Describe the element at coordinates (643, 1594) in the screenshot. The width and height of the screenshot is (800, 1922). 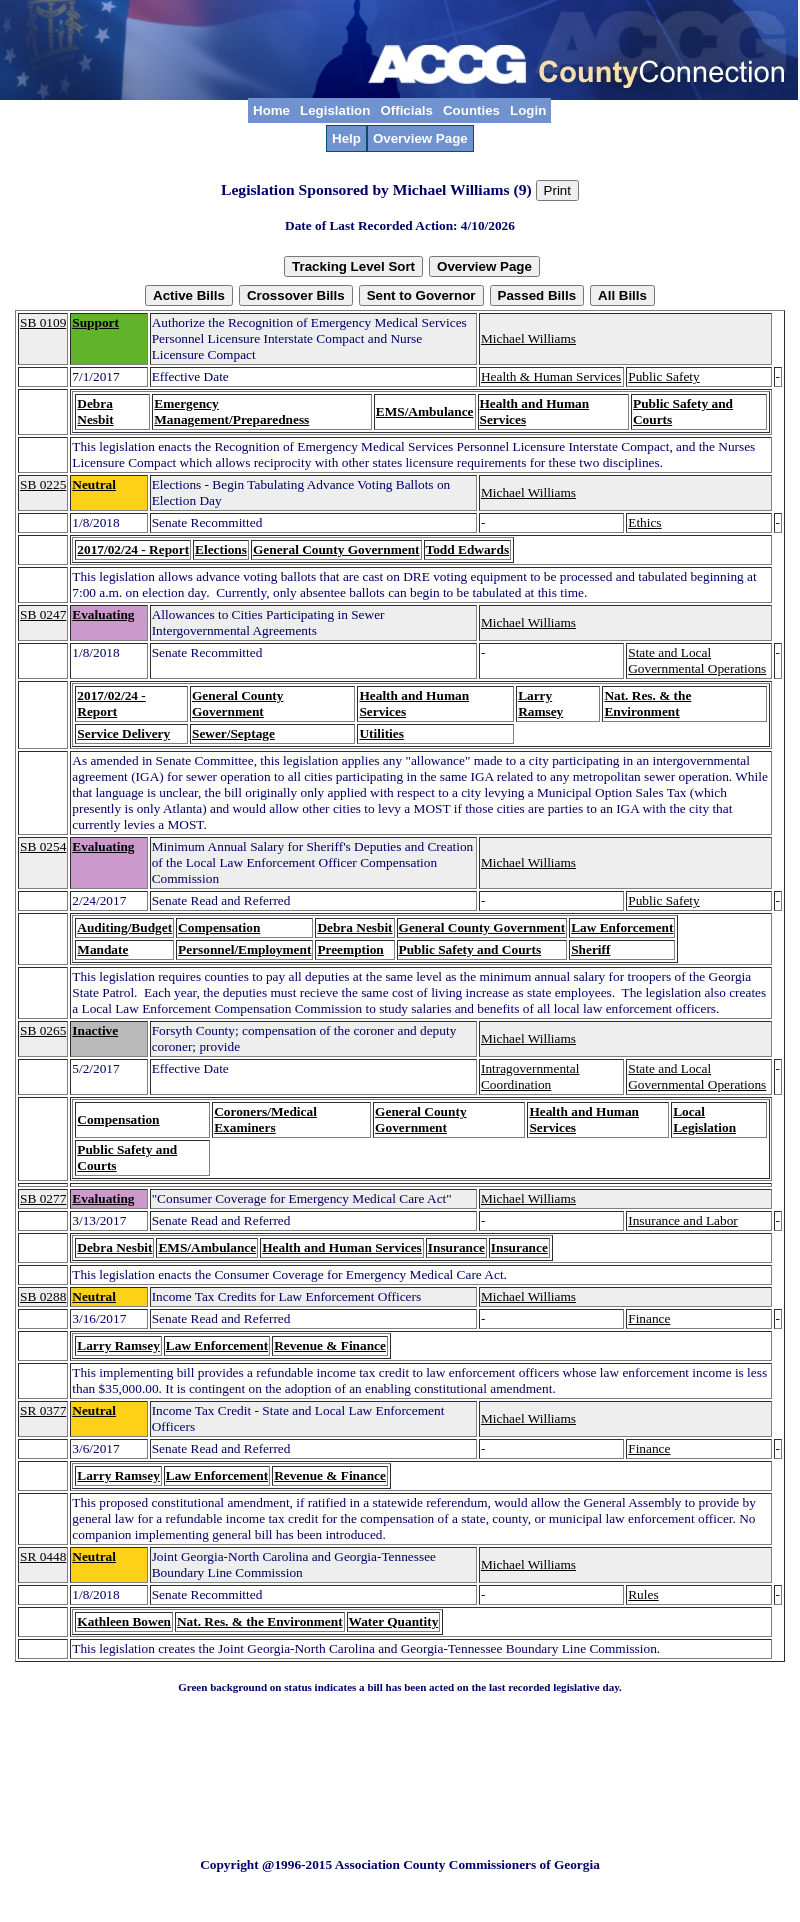
I see `Rules` at that location.